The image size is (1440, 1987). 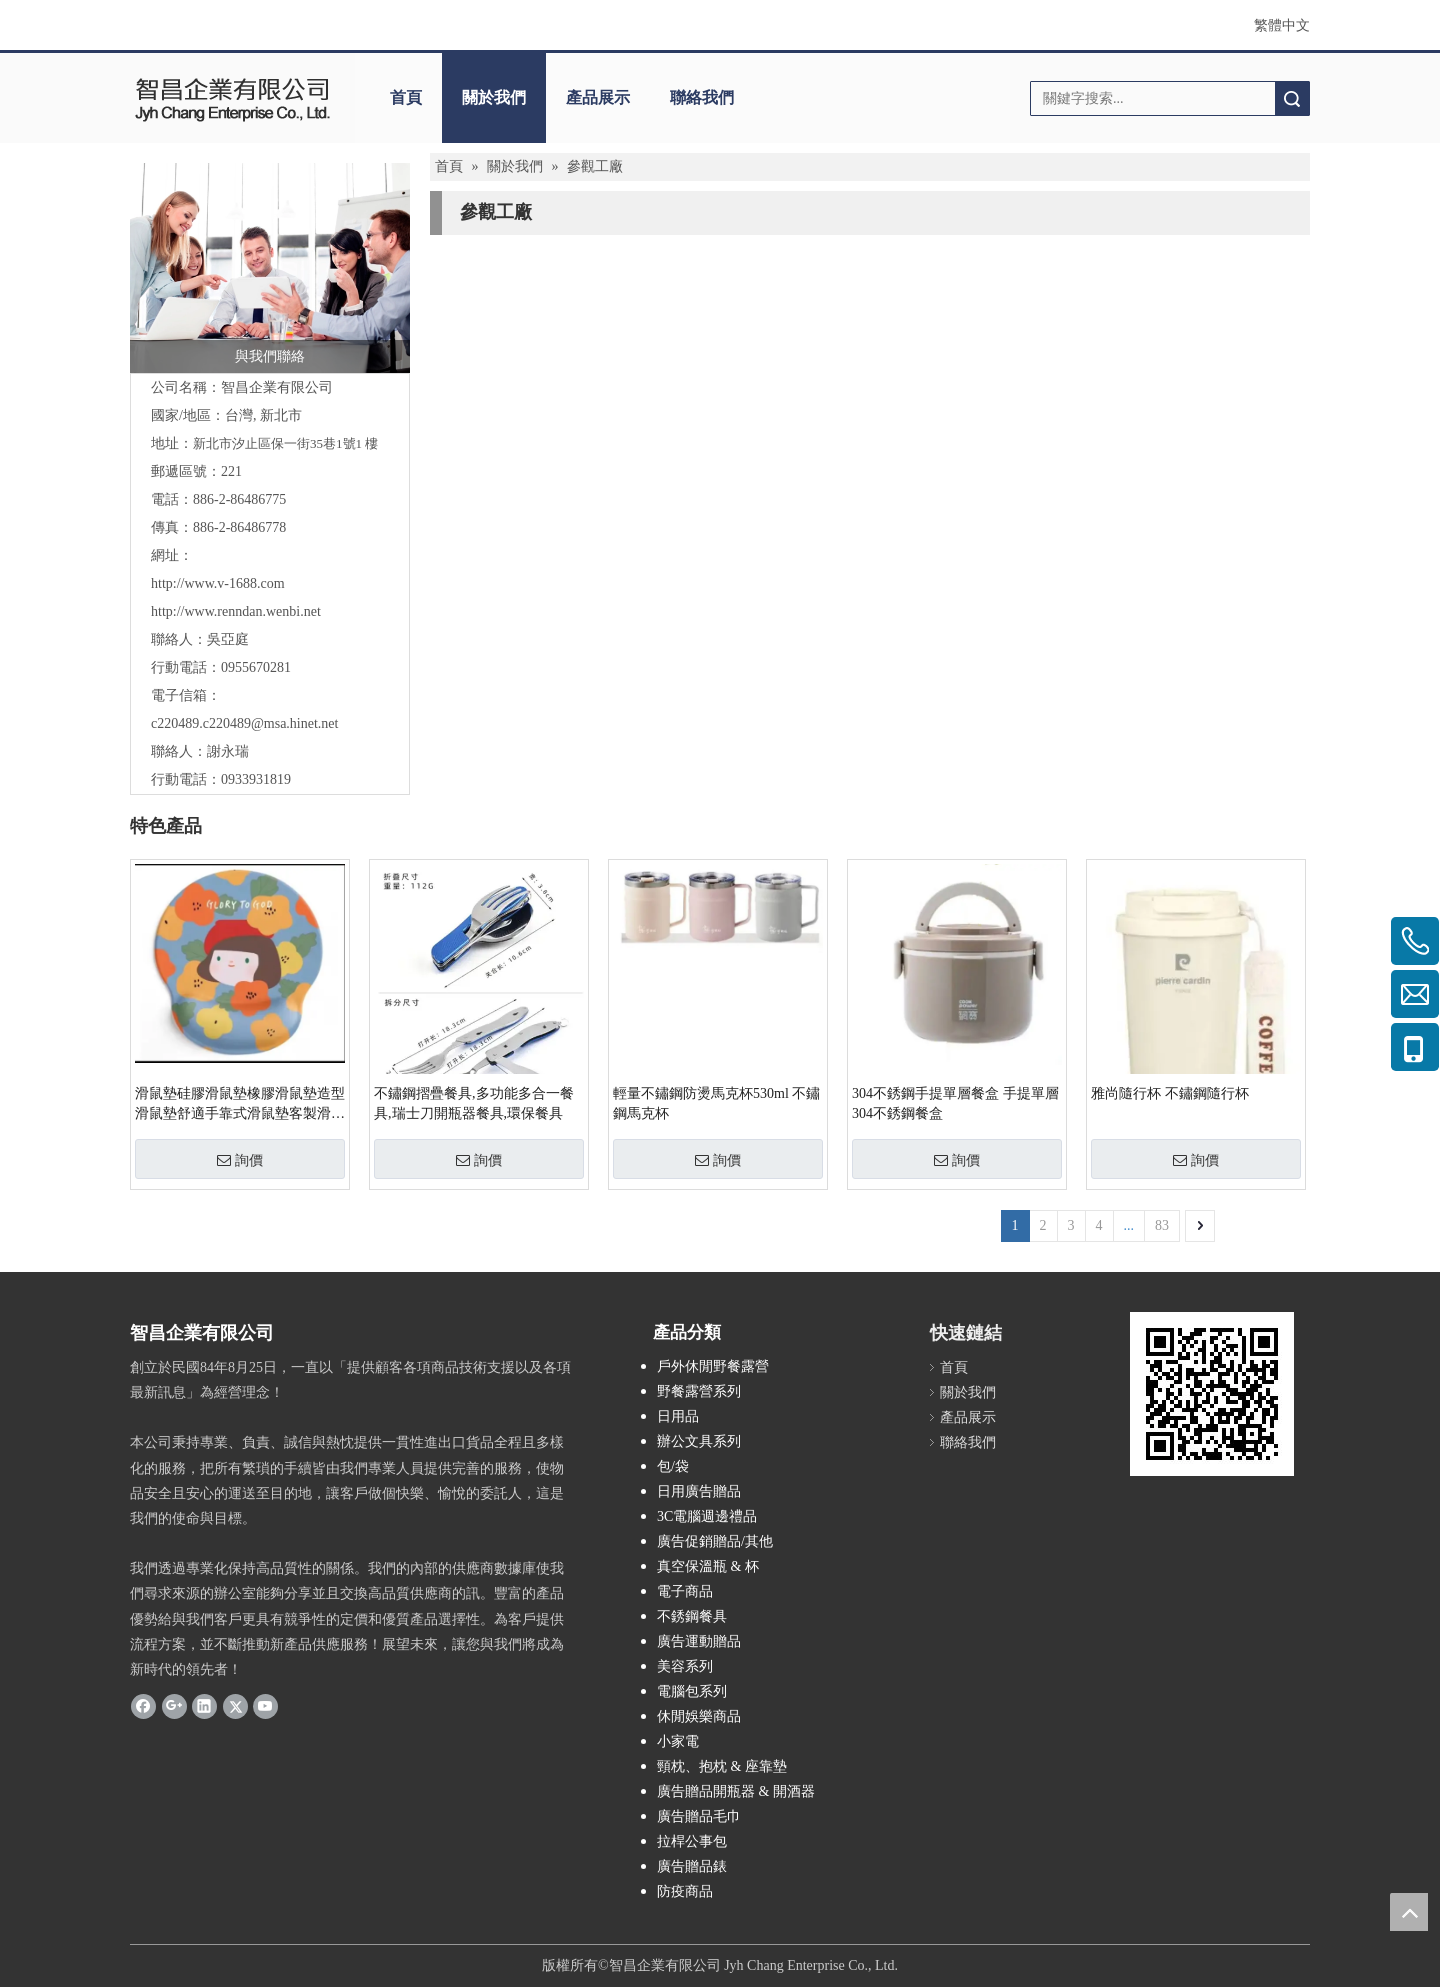 What do you see at coordinates (673, 1466) in the screenshot?
I see `包/袋` at bounding box center [673, 1466].